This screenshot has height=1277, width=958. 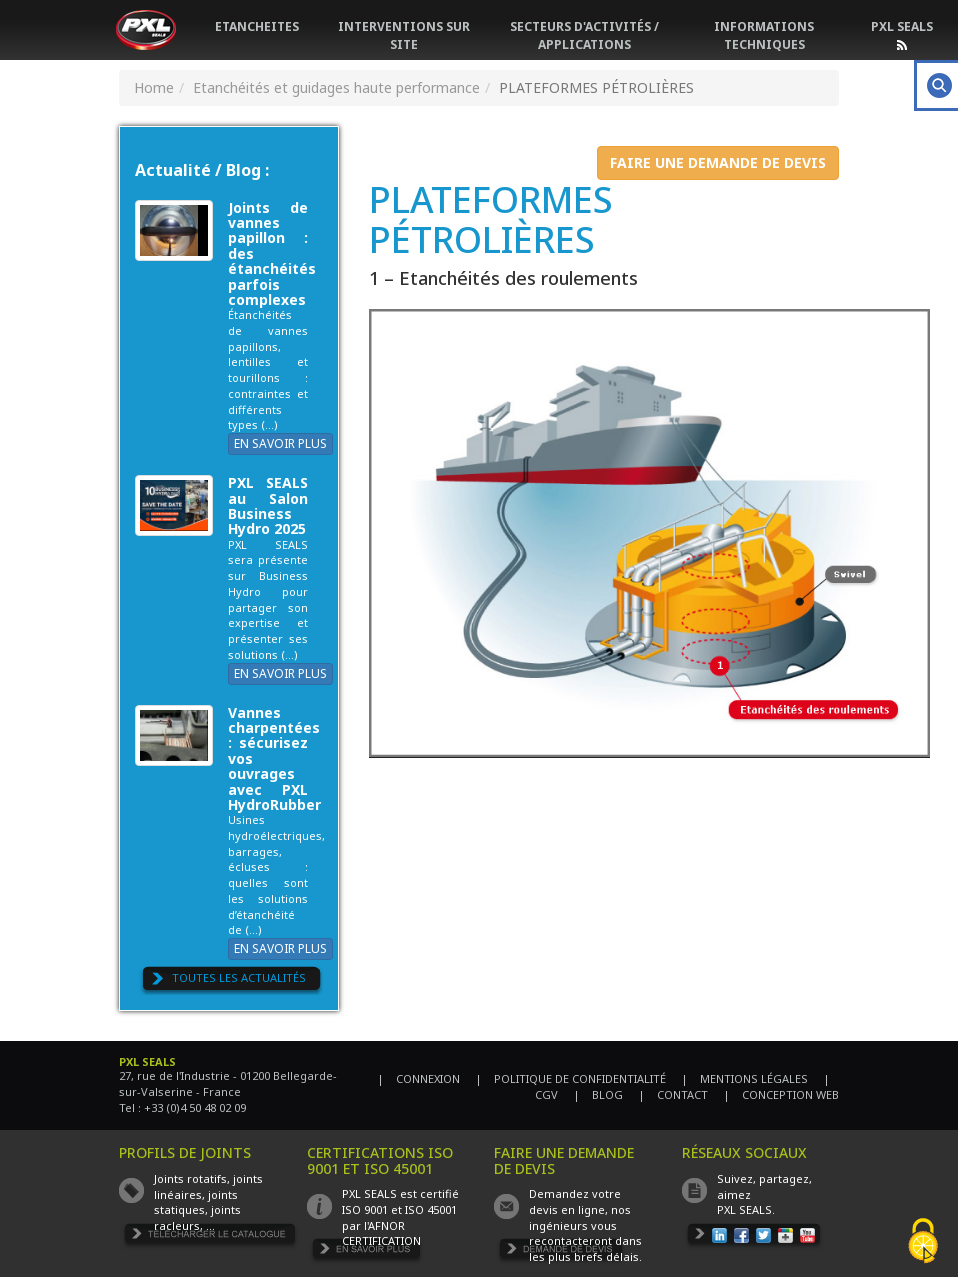 What do you see at coordinates (380, 1160) in the screenshot?
I see `CERTIFICATIONS ISO 9001 ET ISO 45001` at bounding box center [380, 1160].